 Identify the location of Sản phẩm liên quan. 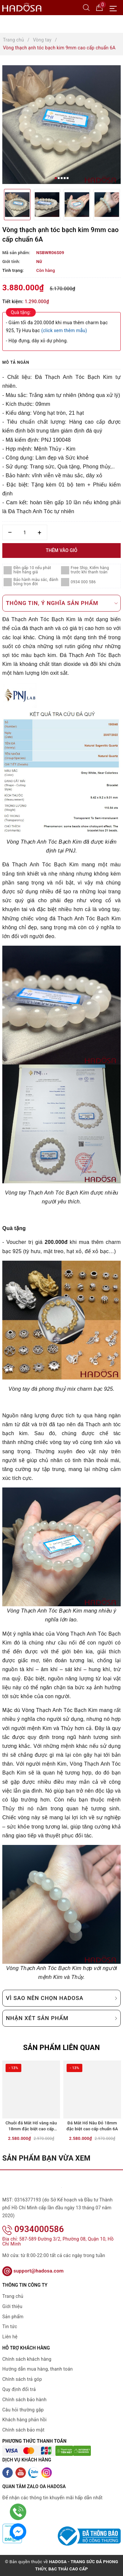
(61, 2047).